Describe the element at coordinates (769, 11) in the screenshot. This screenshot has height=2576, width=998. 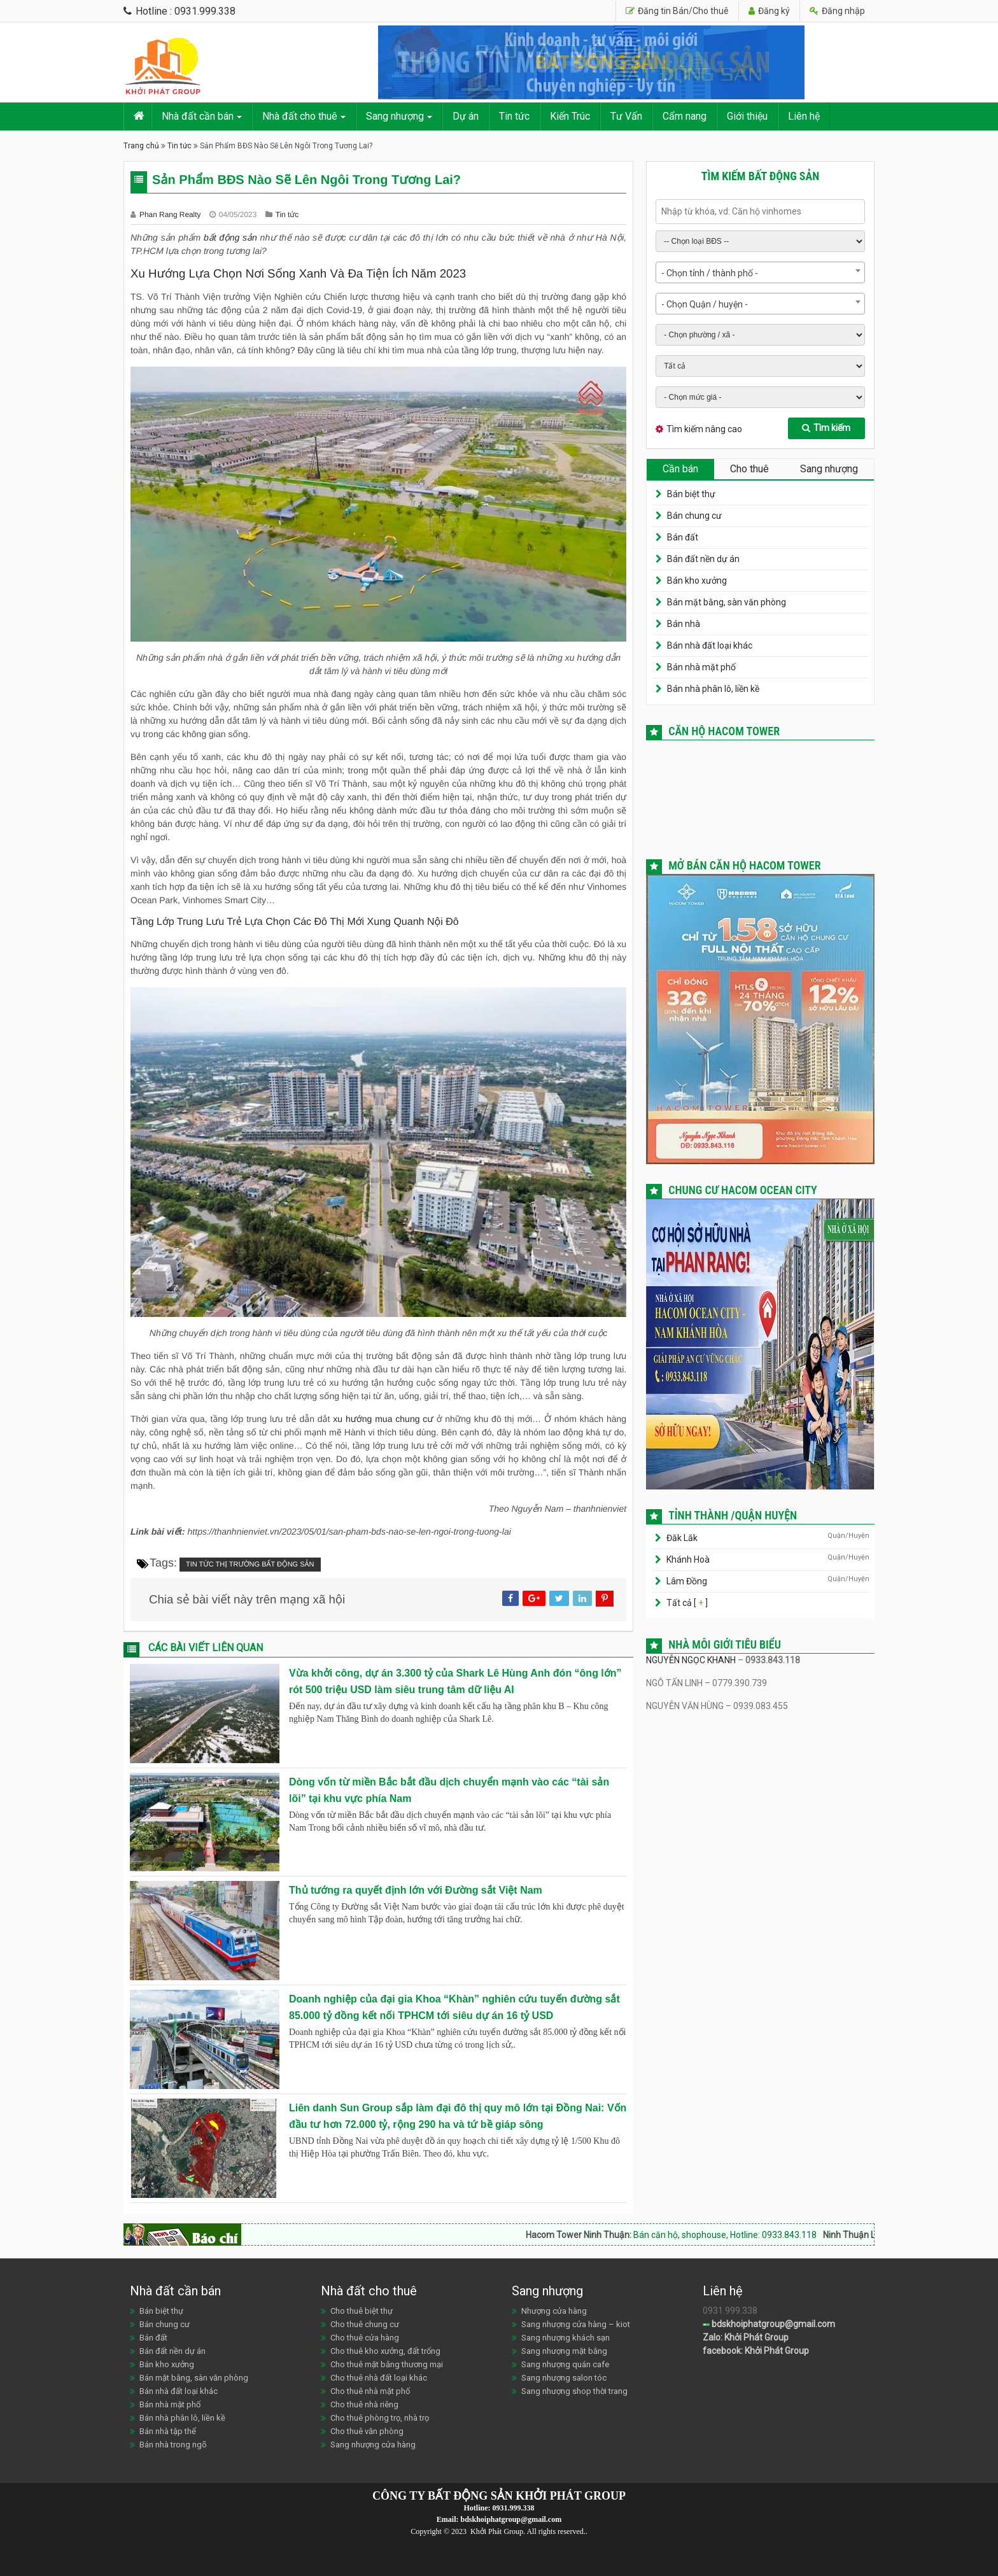
I see `Đăng ký` at that location.